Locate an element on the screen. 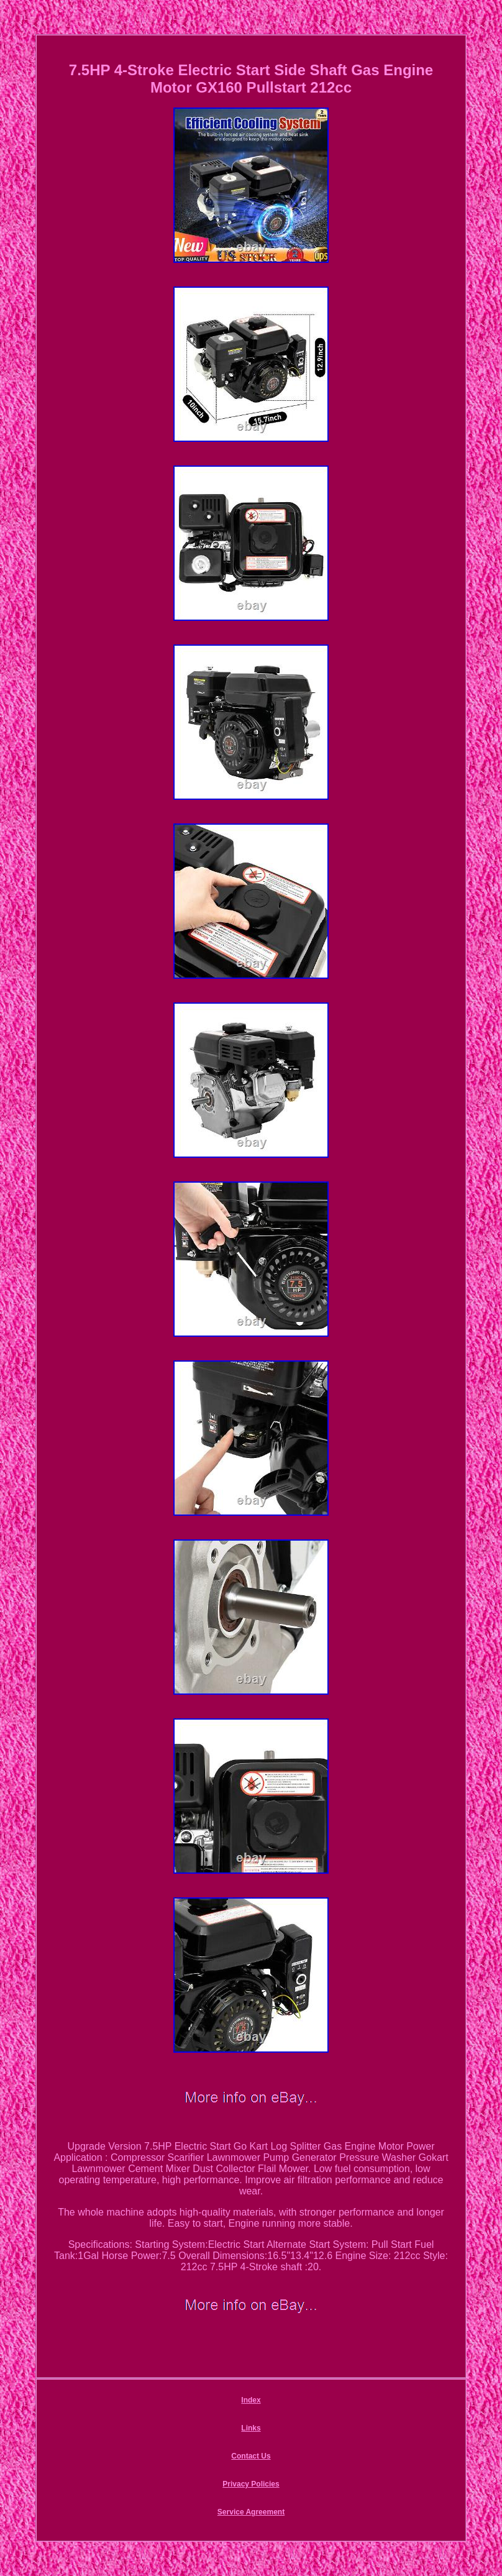 This screenshot has width=502, height=2576. Privacy Policies is located at coordinates (250, 2484).